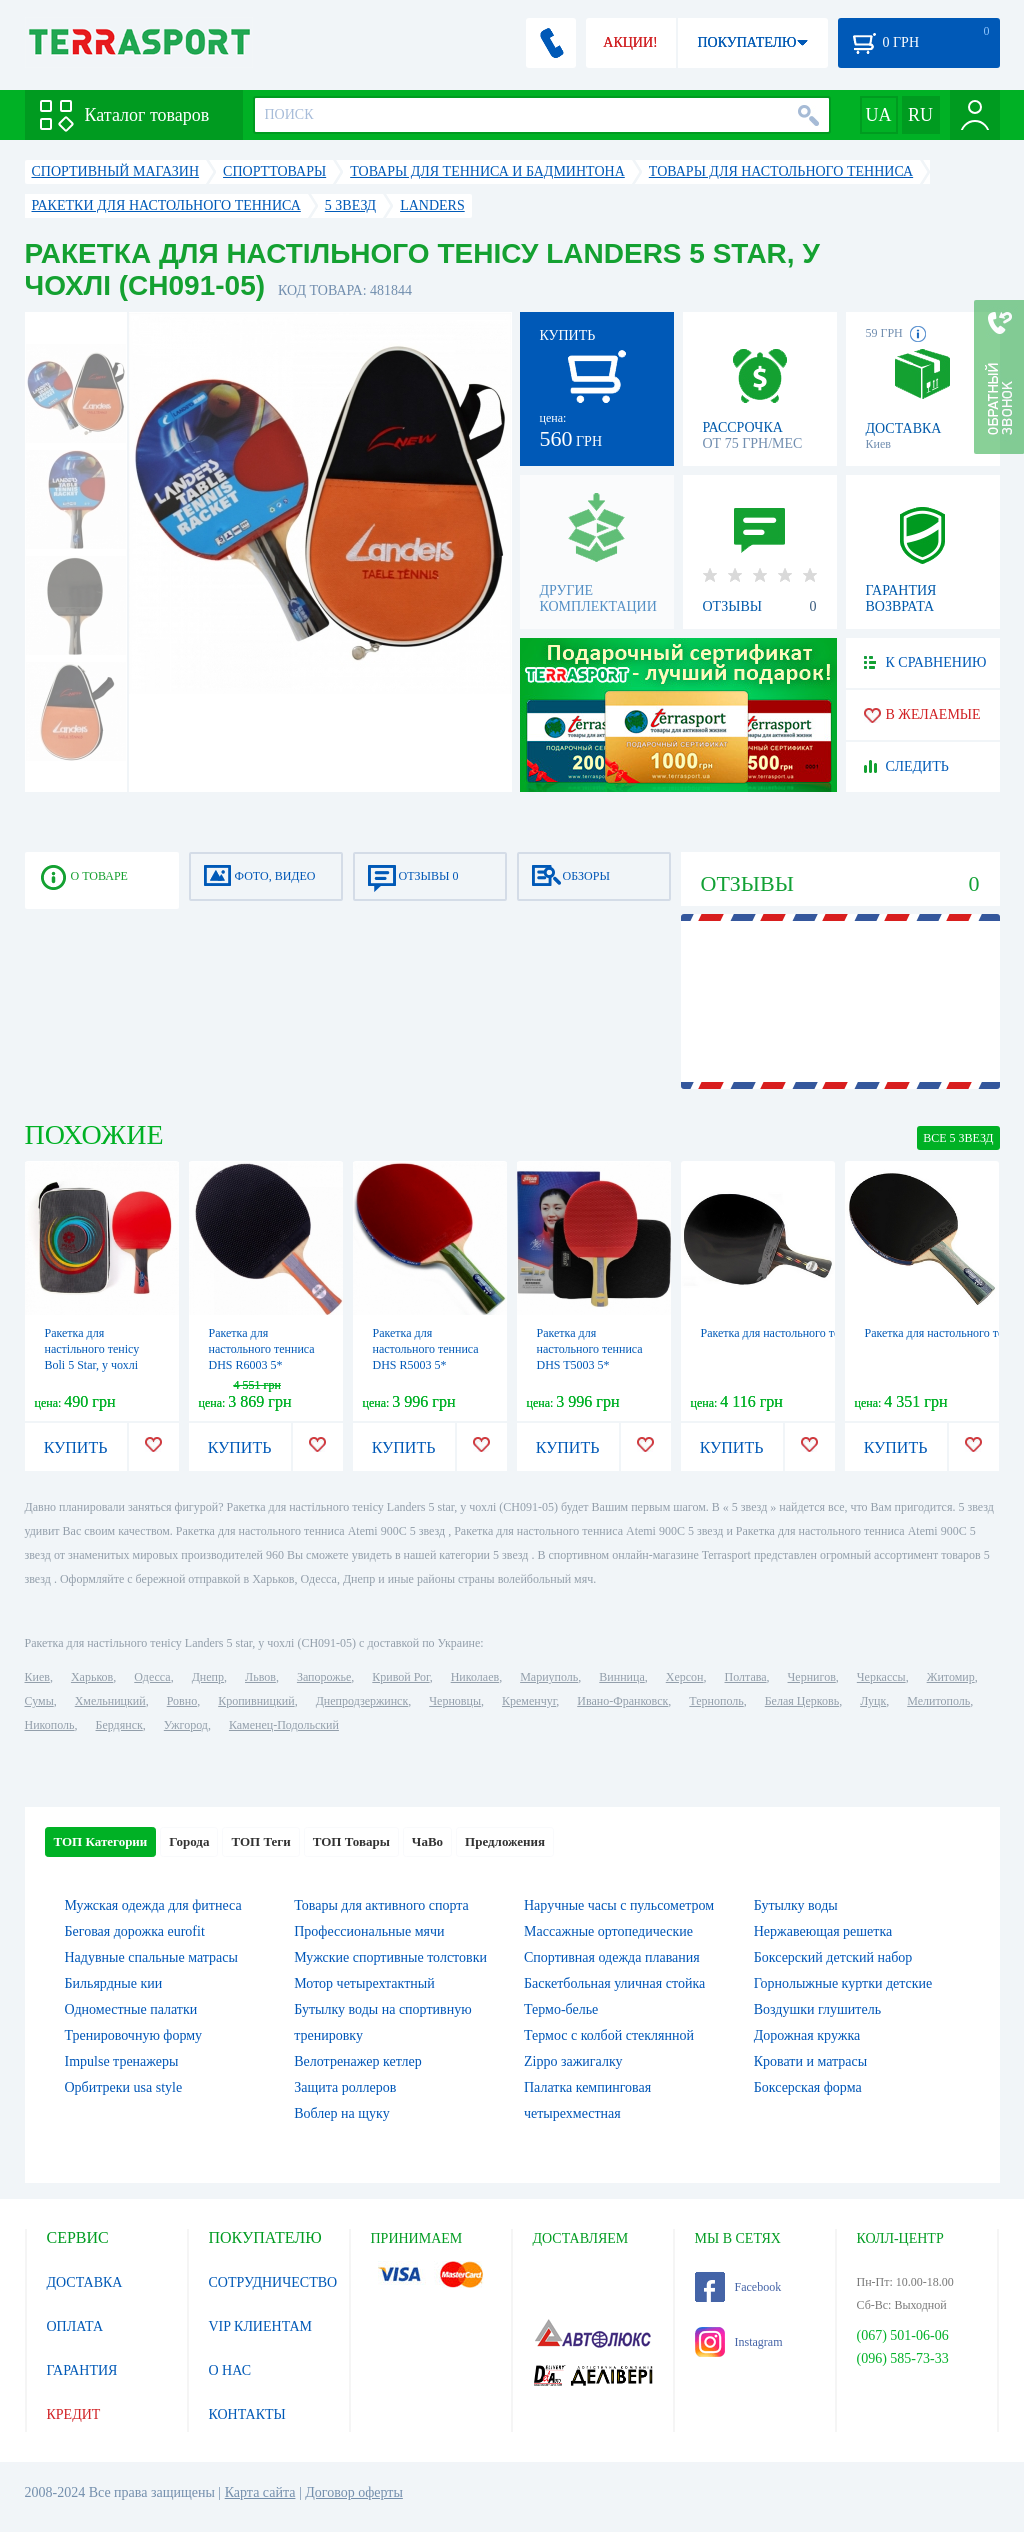  Describe the element at coordinates (810, 2061) in the screenshot. I see `Кровати и матрасы` at that location.